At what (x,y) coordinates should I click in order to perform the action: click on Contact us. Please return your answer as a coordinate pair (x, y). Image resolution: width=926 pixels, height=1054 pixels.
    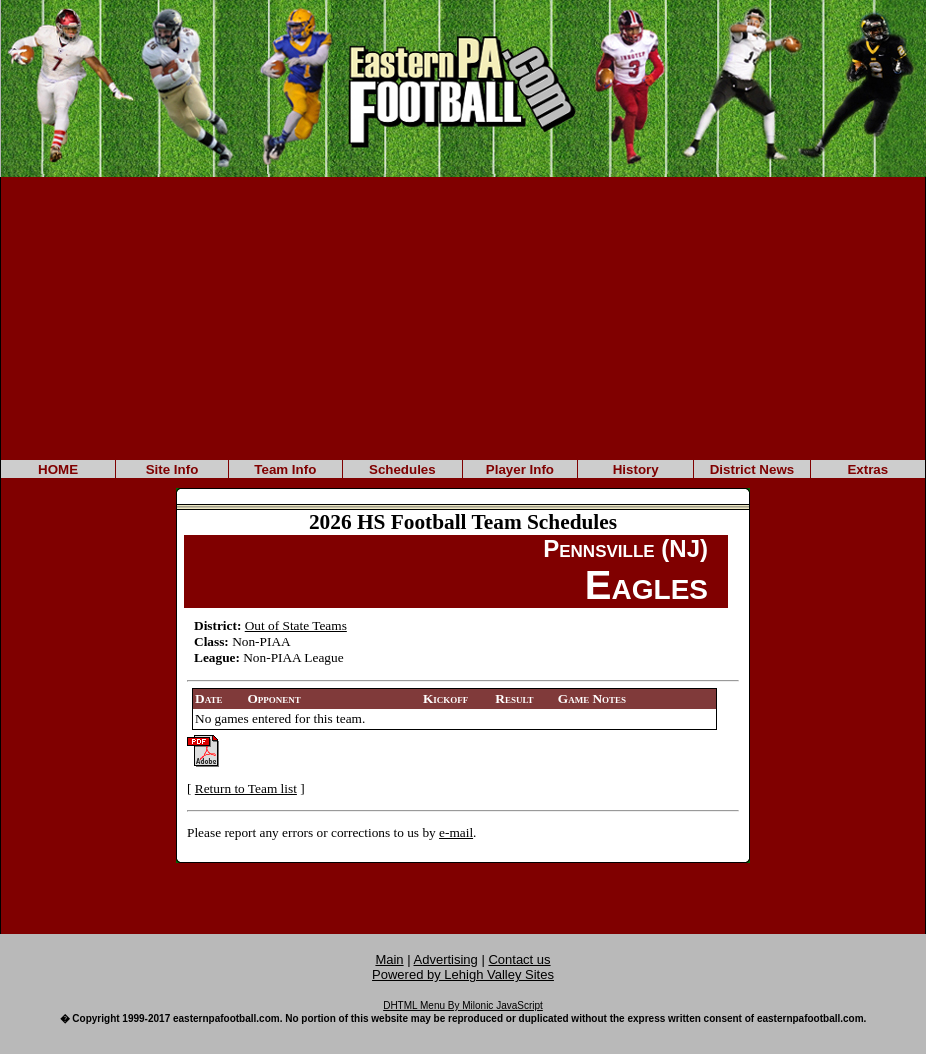
    Looking at the image, I should click on (519, 959).